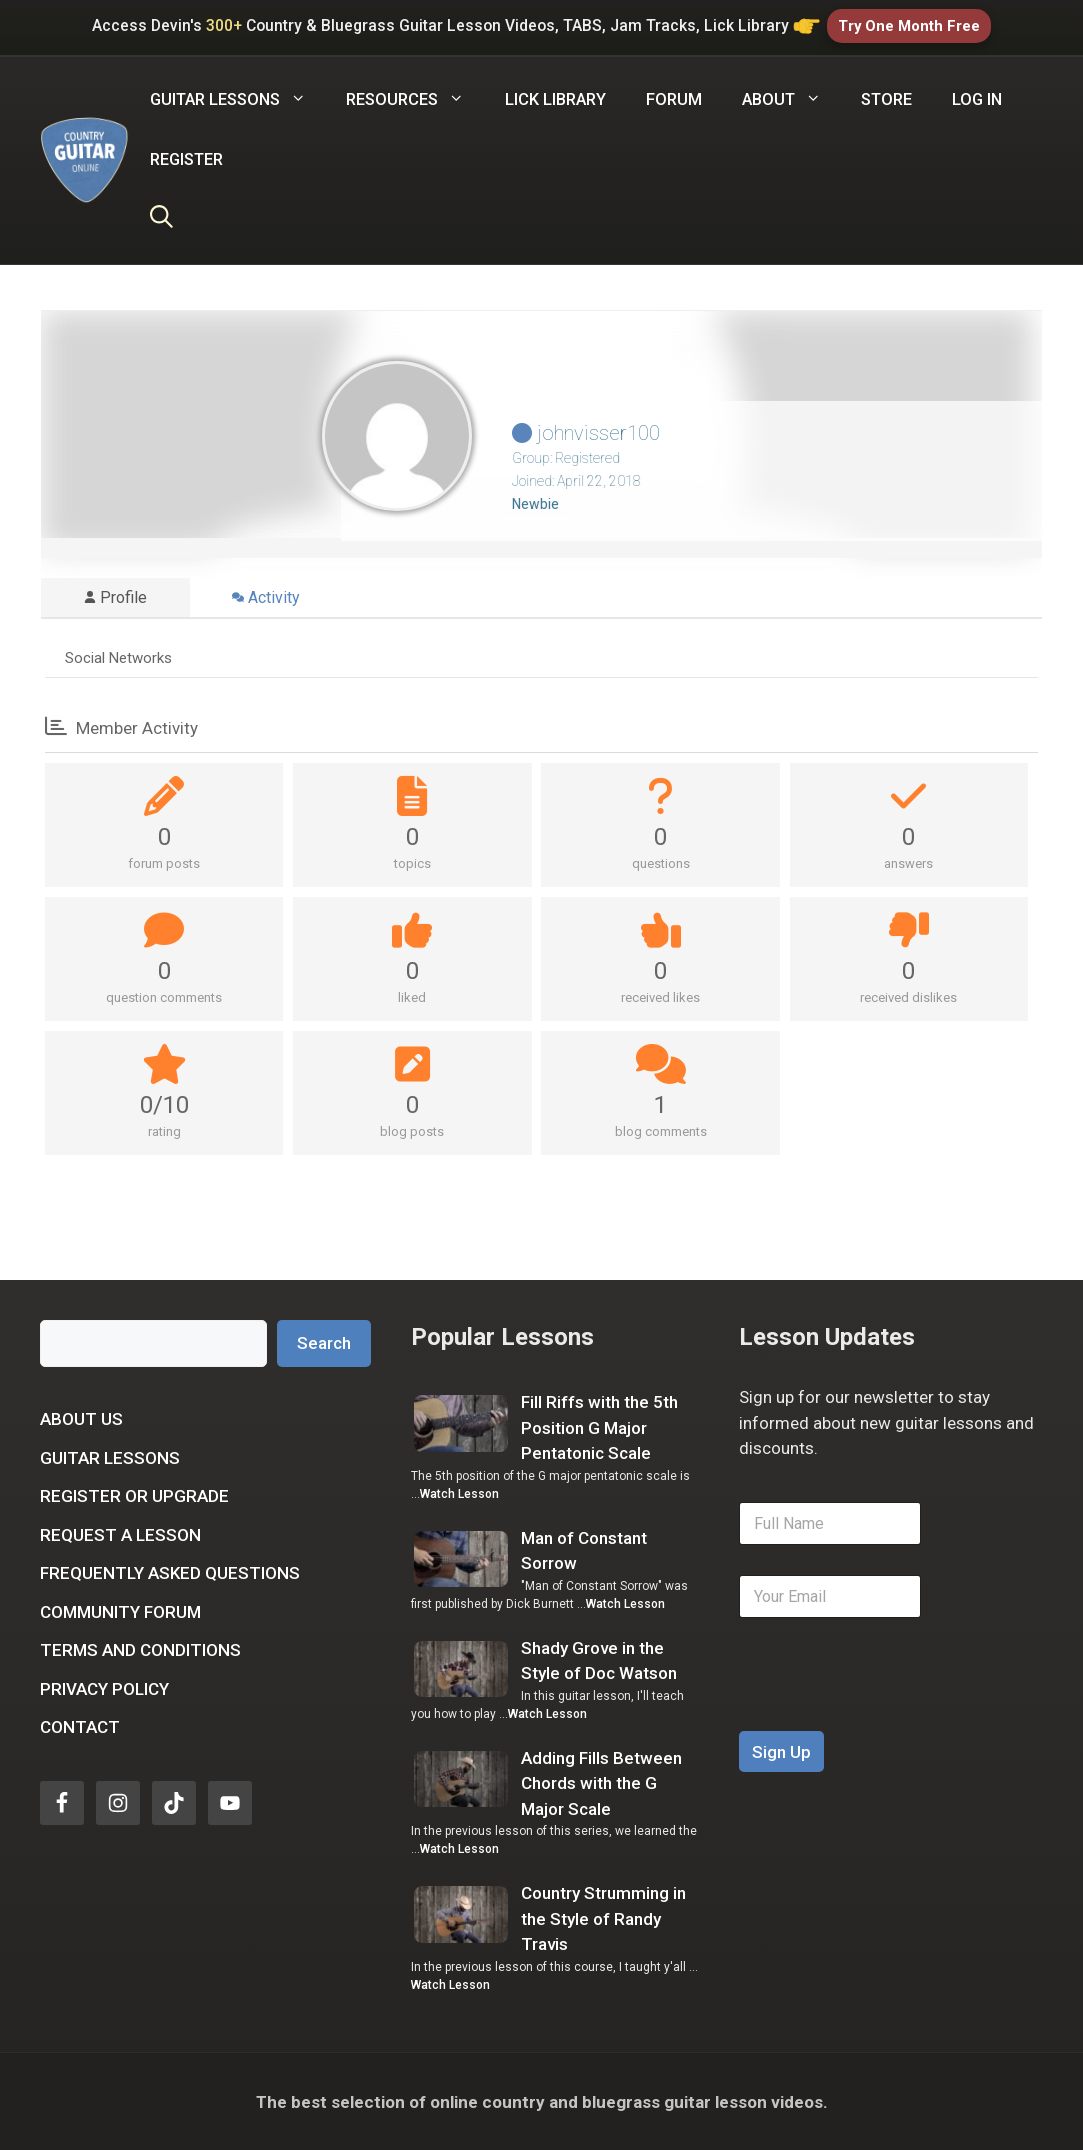 The width and height of the screenshot is (1083, 2150). Describe the element at coordinates (599, 1427) in the screenshot. I see `Fill Riffs with the 5th Position G Major Pentatonic Scale` at that location.